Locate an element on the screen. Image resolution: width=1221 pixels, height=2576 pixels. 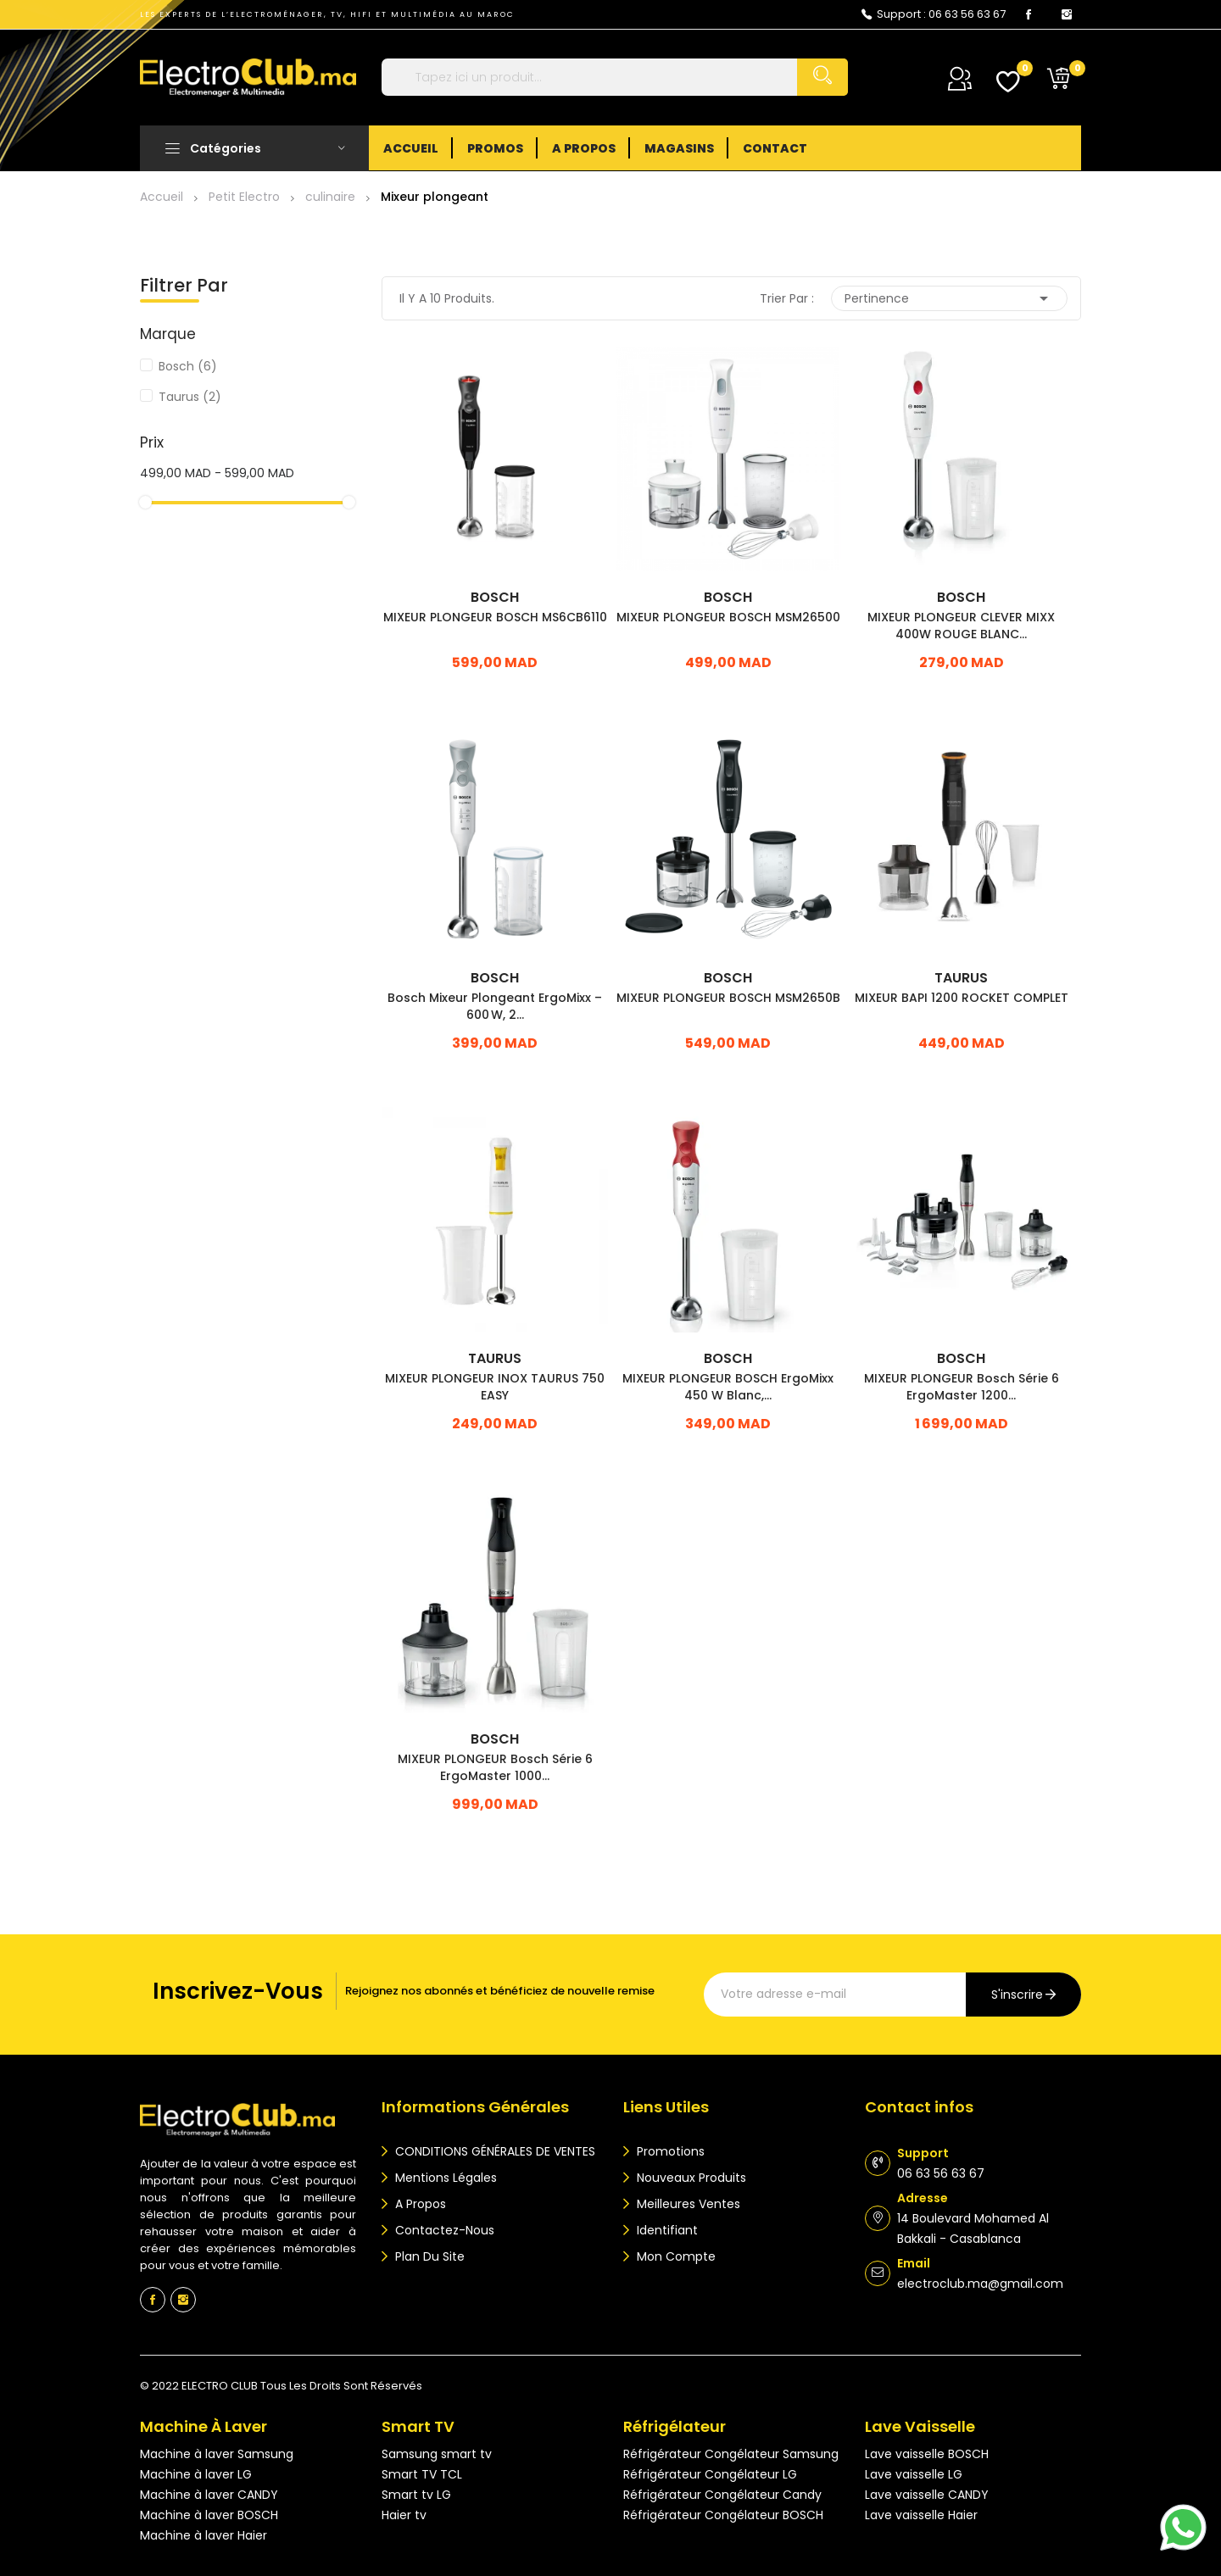
Identifiant is located at coordinates (665, 2230).